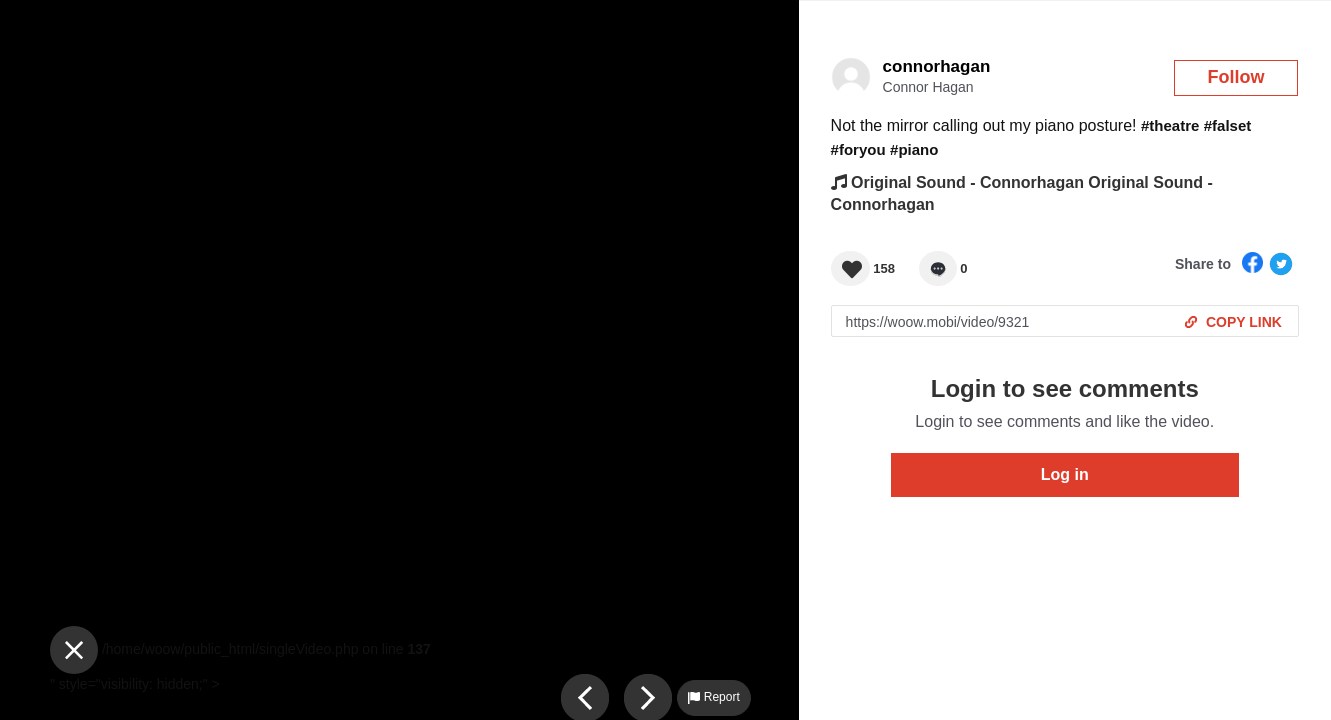 Image resolution: width=1331 pixels, height=720 pixels. Describe the element at coordinates (1228, 125) in the screenshot. I see `#falset` at that location.